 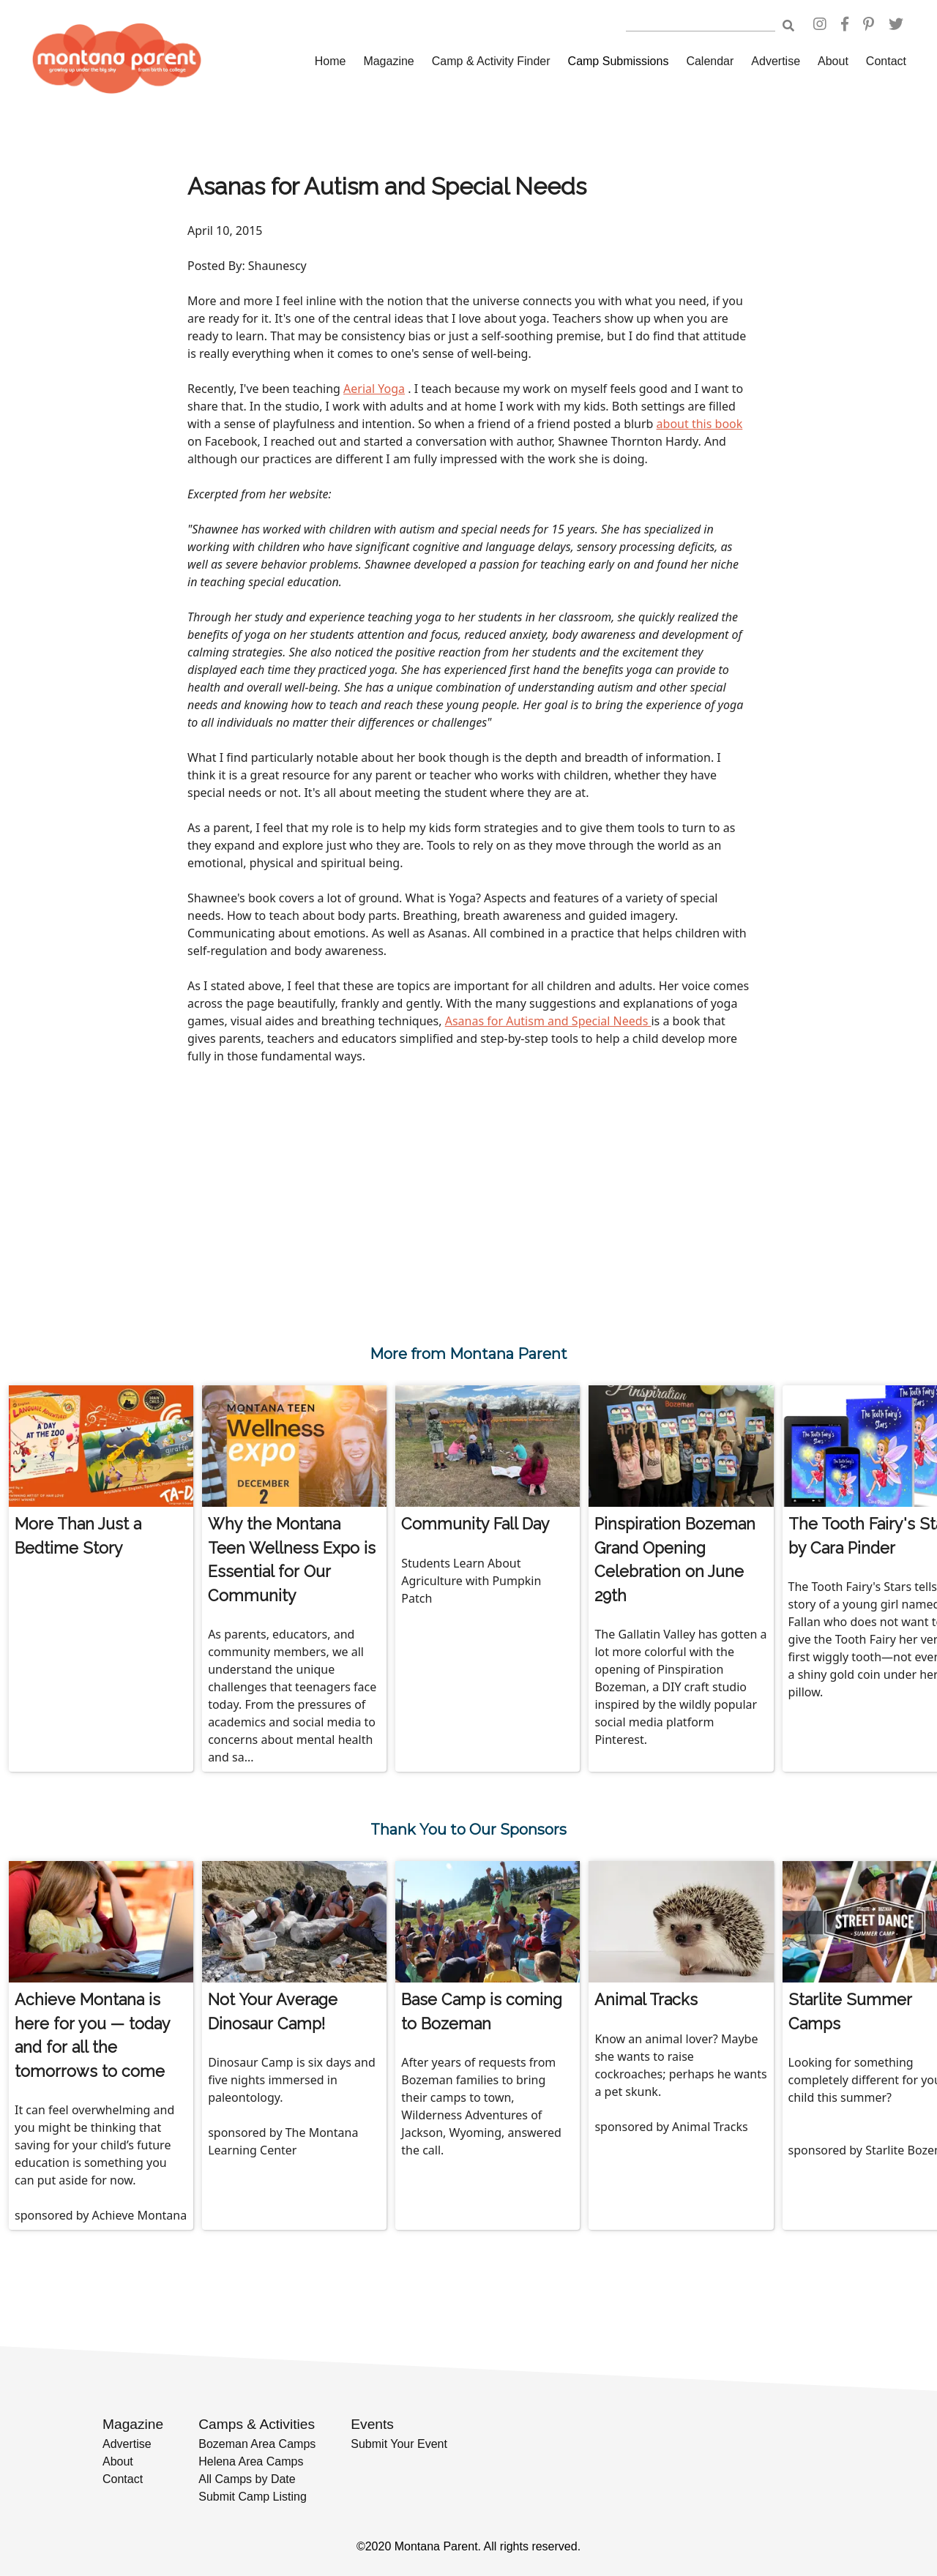 What do you see at coordinates (388, 61) in the screenshot?
I see `Magazine` at bounding box center [388, 61].